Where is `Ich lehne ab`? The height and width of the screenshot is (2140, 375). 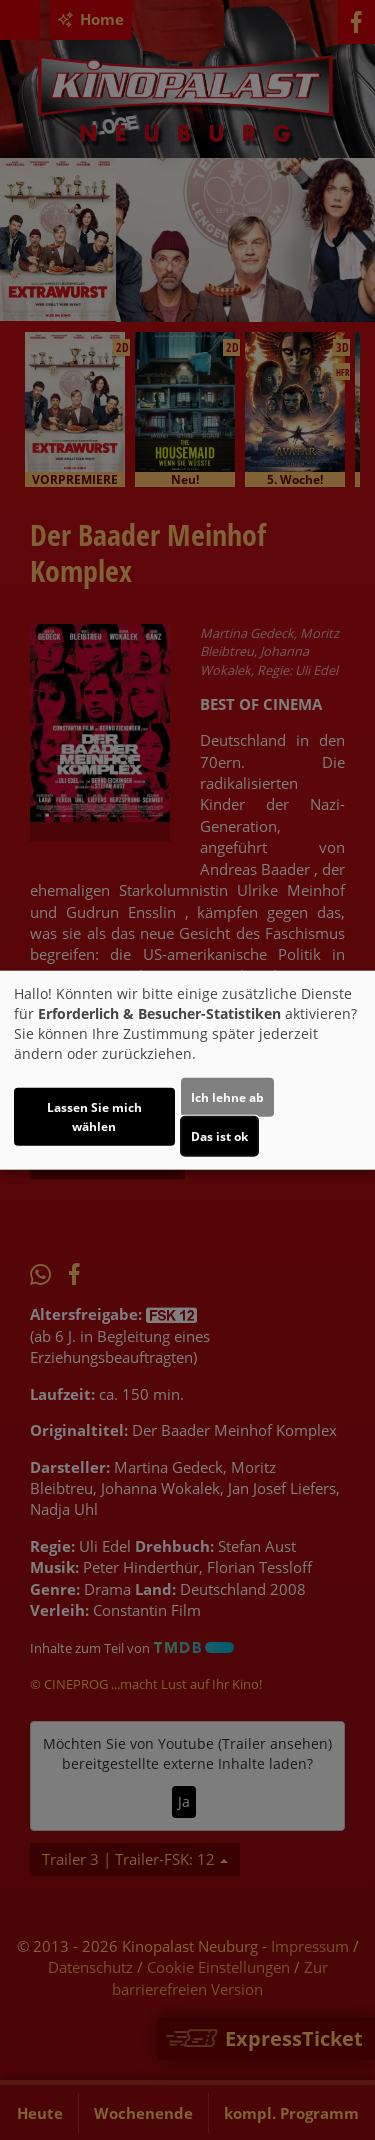 Ich lehne ab is located at coordinates (227, 1096).